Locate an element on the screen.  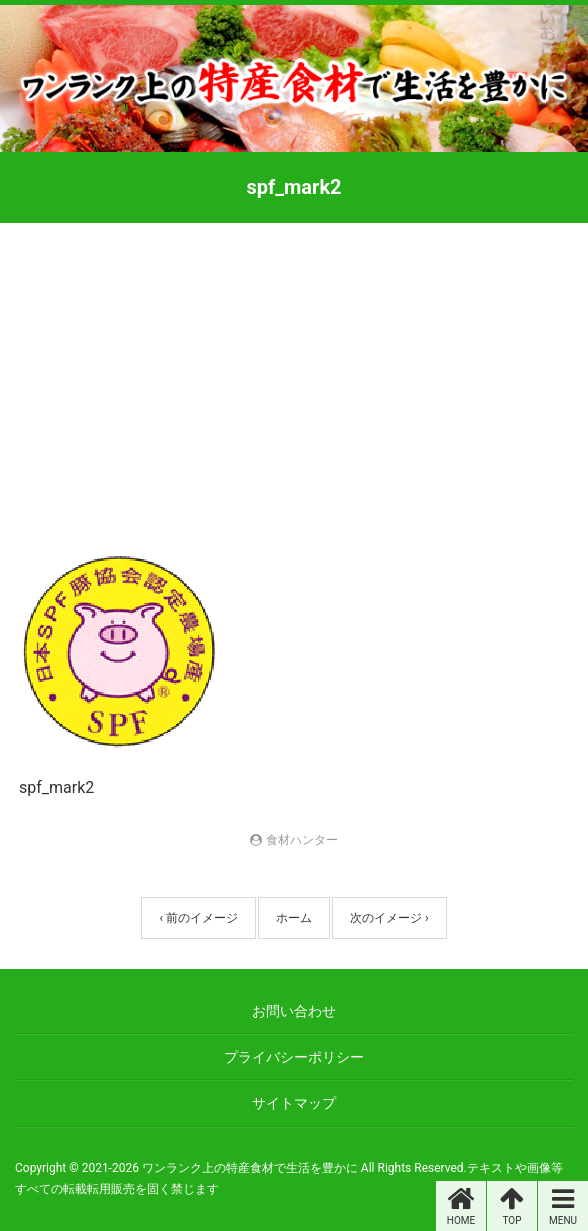
お問い合わせ is located at coordinates (294, 1011).